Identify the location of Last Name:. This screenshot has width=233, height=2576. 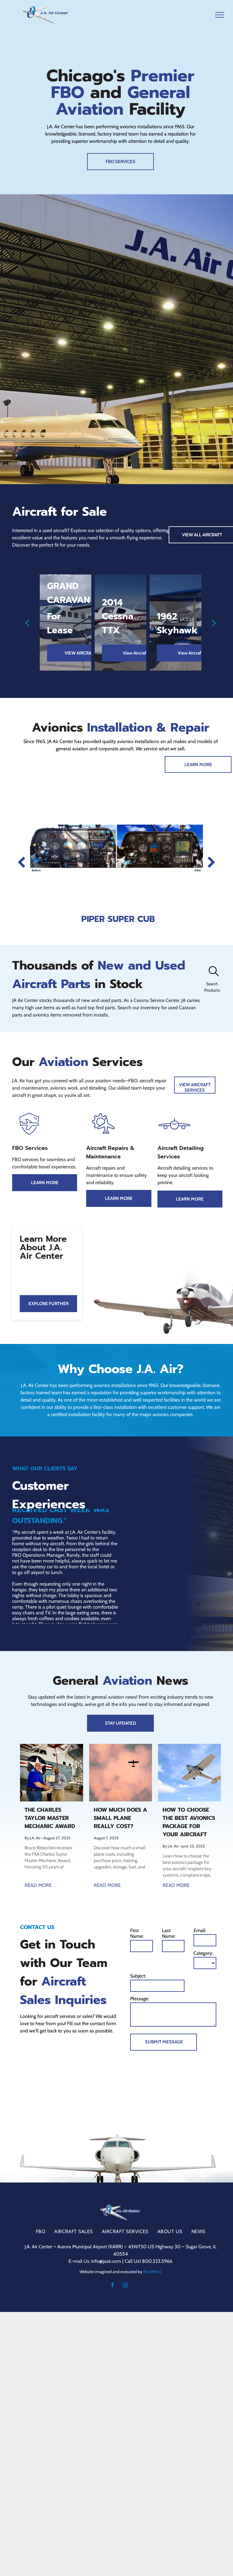
(168, 1933).